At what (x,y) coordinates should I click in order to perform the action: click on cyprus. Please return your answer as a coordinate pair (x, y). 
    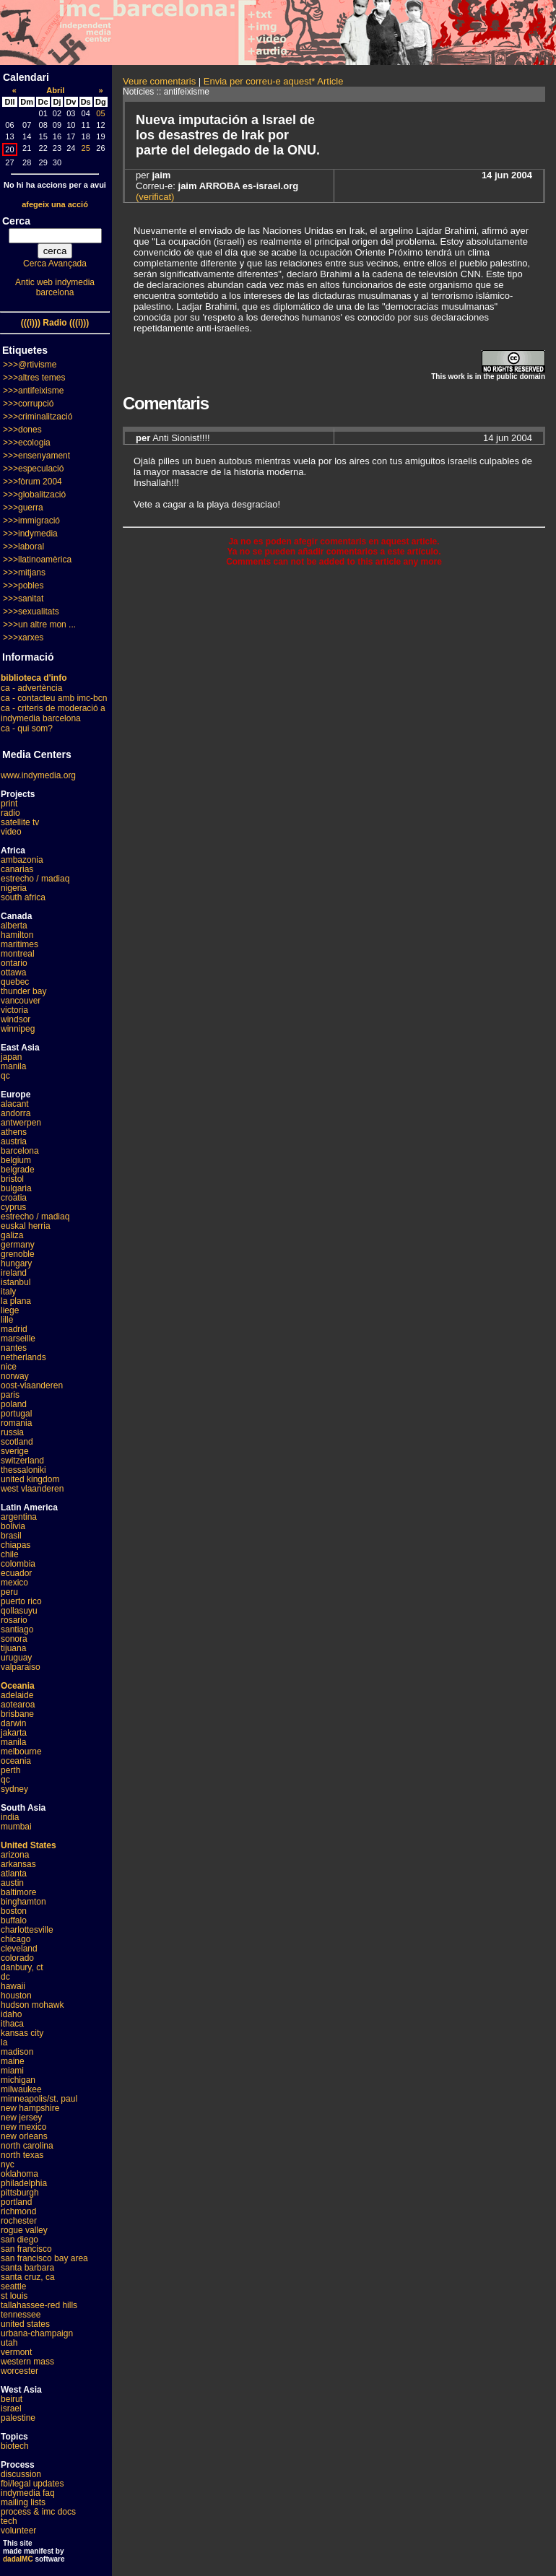
    Looking at the image, I should click on (13, 1207).